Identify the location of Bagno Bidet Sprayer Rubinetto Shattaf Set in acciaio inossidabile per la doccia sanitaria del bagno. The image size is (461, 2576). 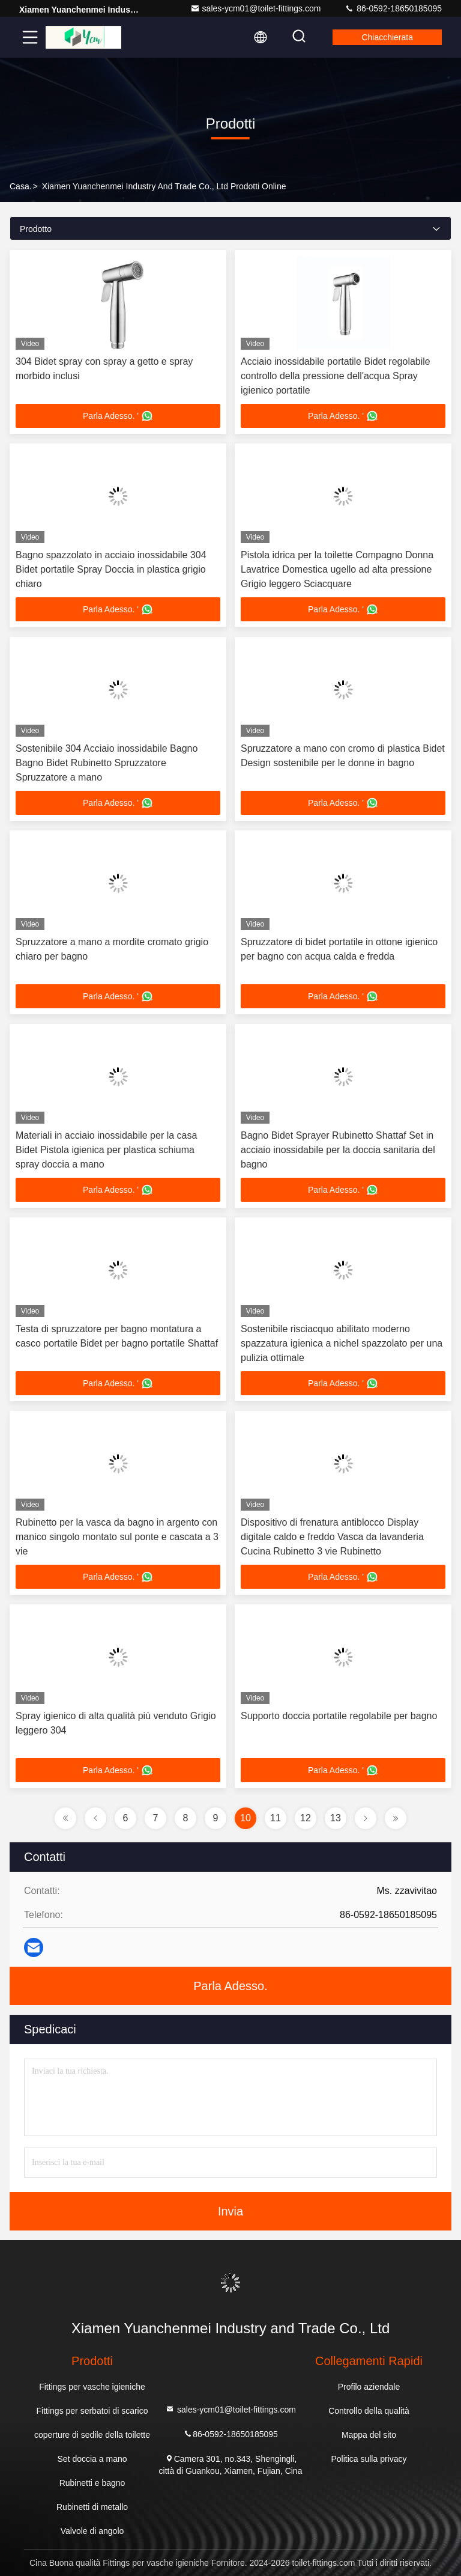
(338, 1149).